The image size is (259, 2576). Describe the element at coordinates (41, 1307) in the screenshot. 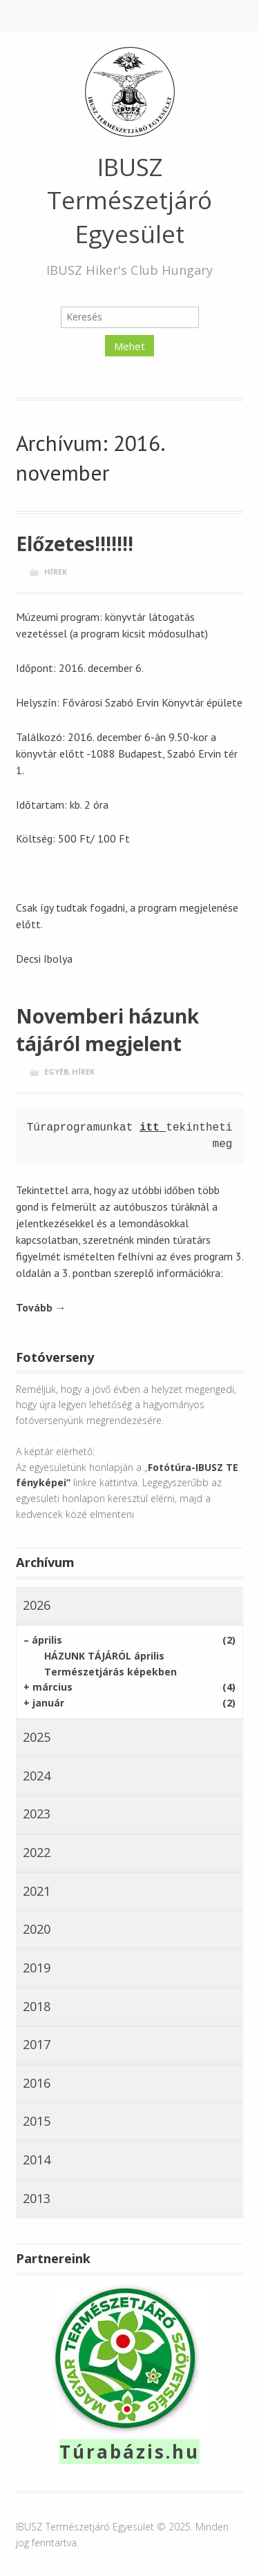

I see `Tovább →` at that location.